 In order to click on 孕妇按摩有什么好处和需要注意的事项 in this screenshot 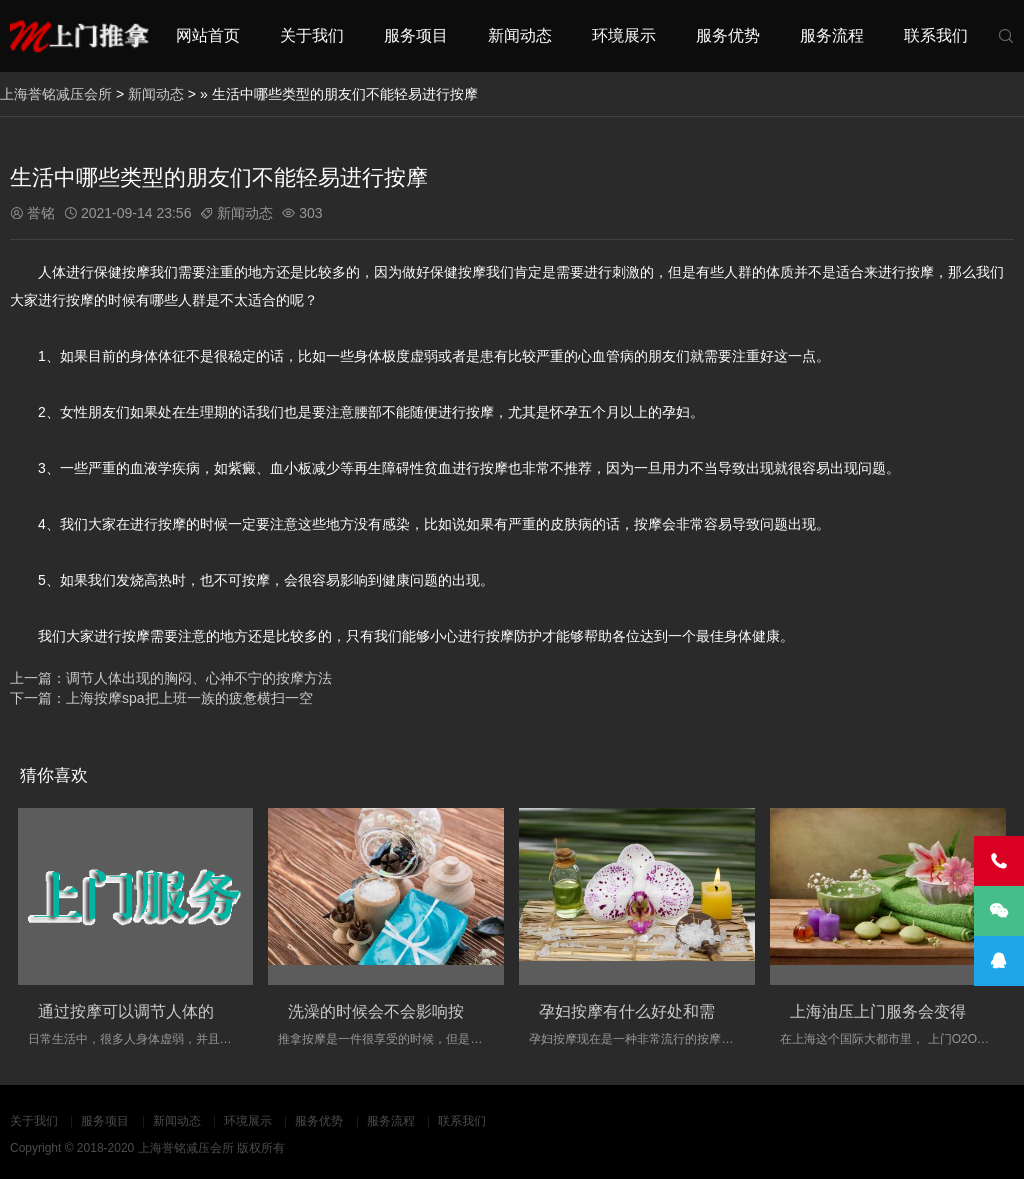, I will do `click(675, 1011)`.